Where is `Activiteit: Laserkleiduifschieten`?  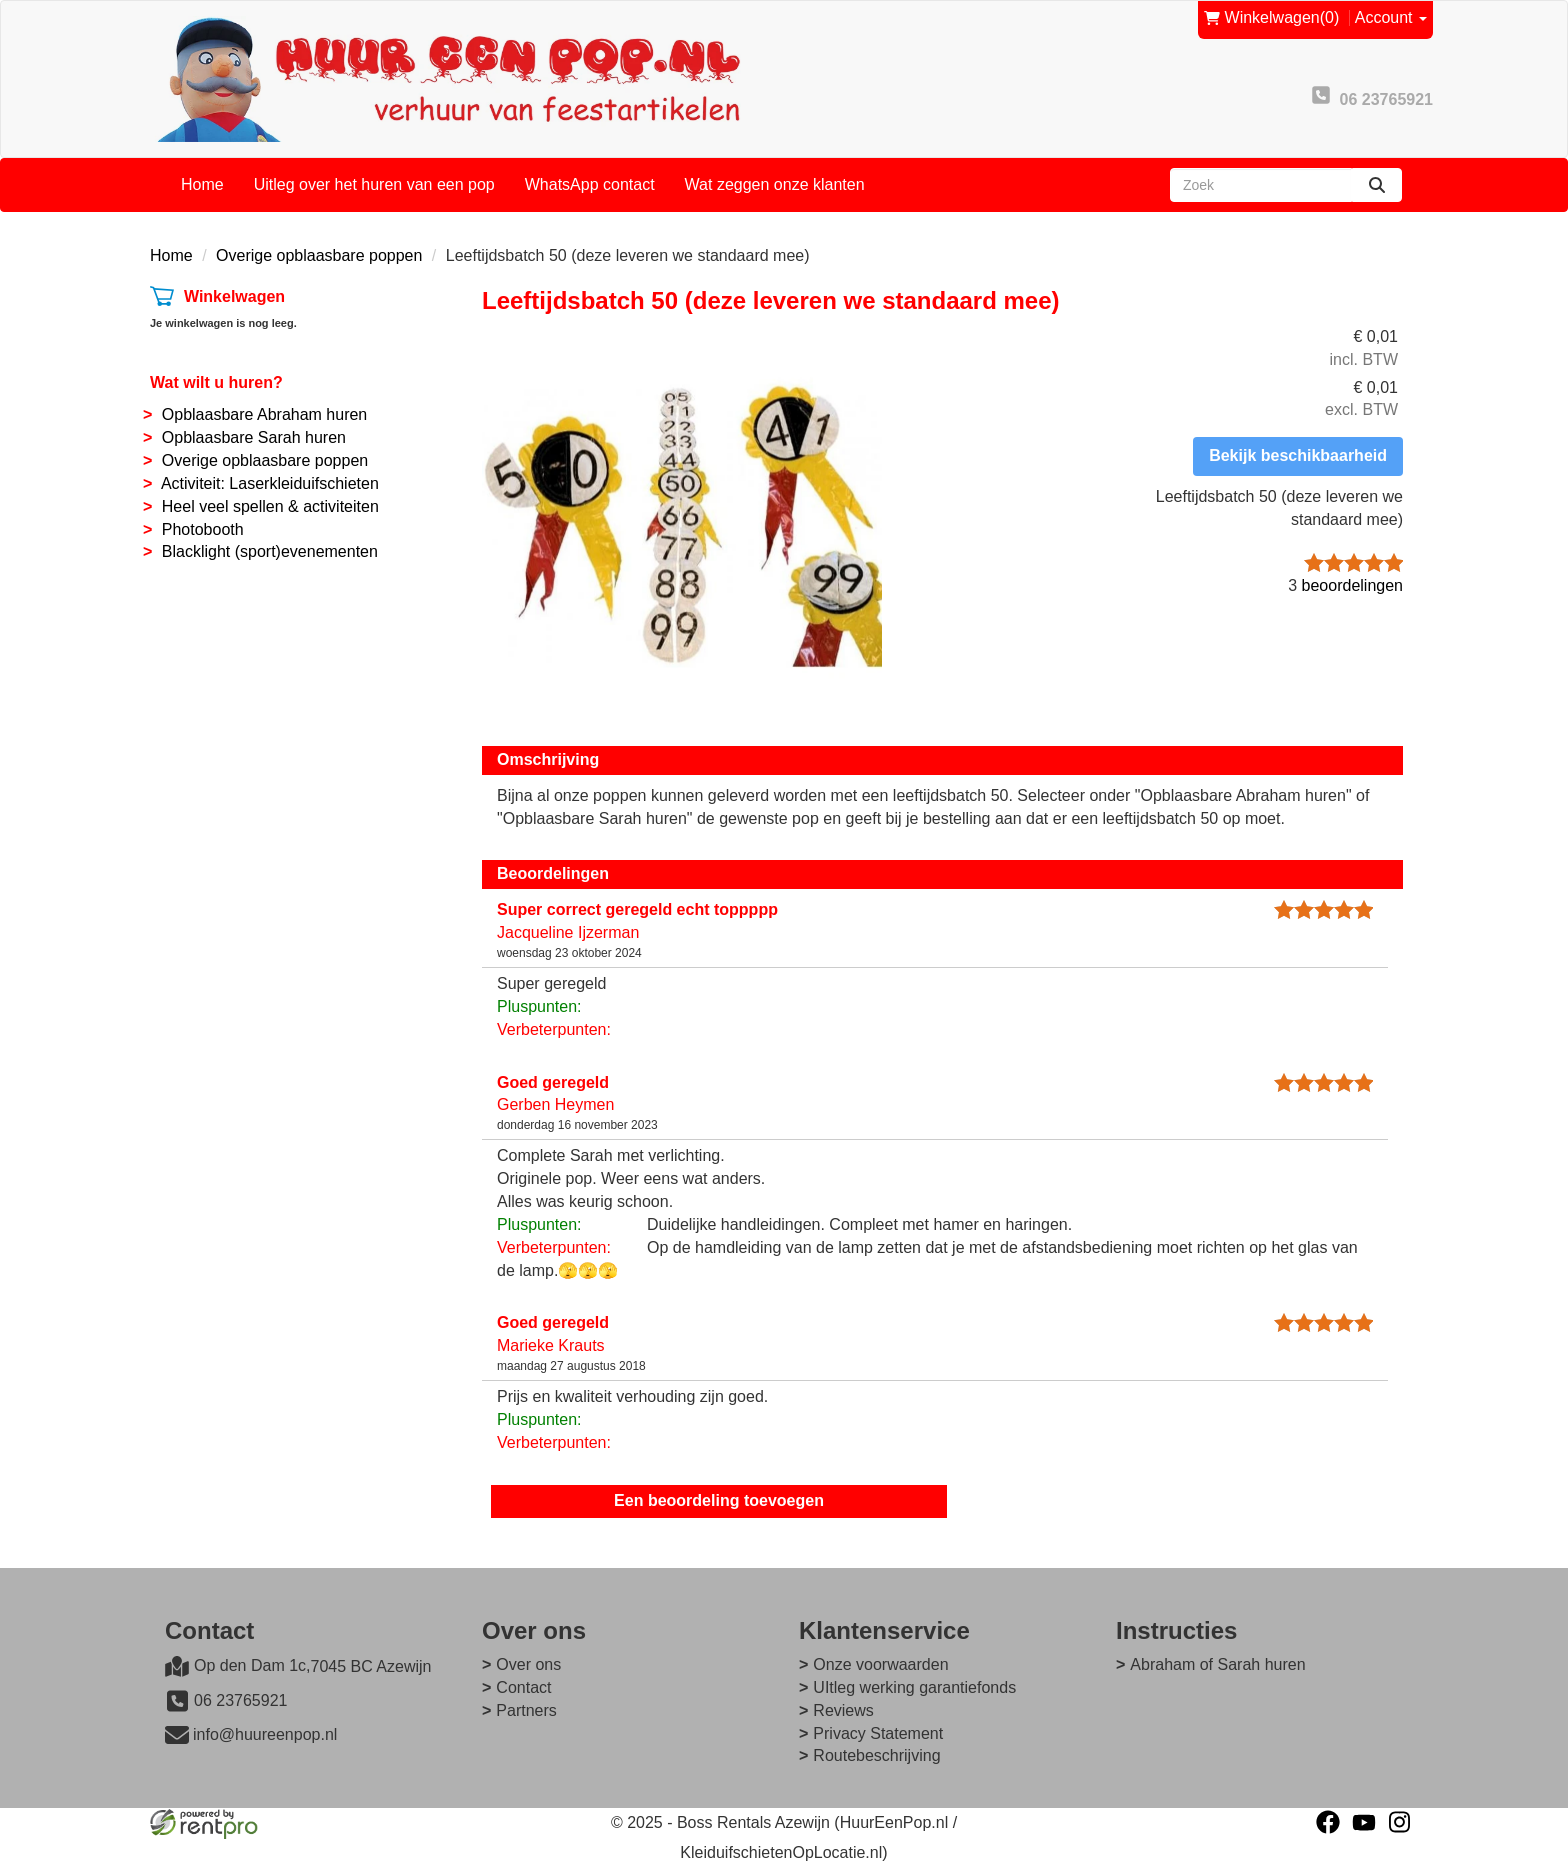 Activiteit: Laserkleiduifschieten is located at coordinates (270, 483).